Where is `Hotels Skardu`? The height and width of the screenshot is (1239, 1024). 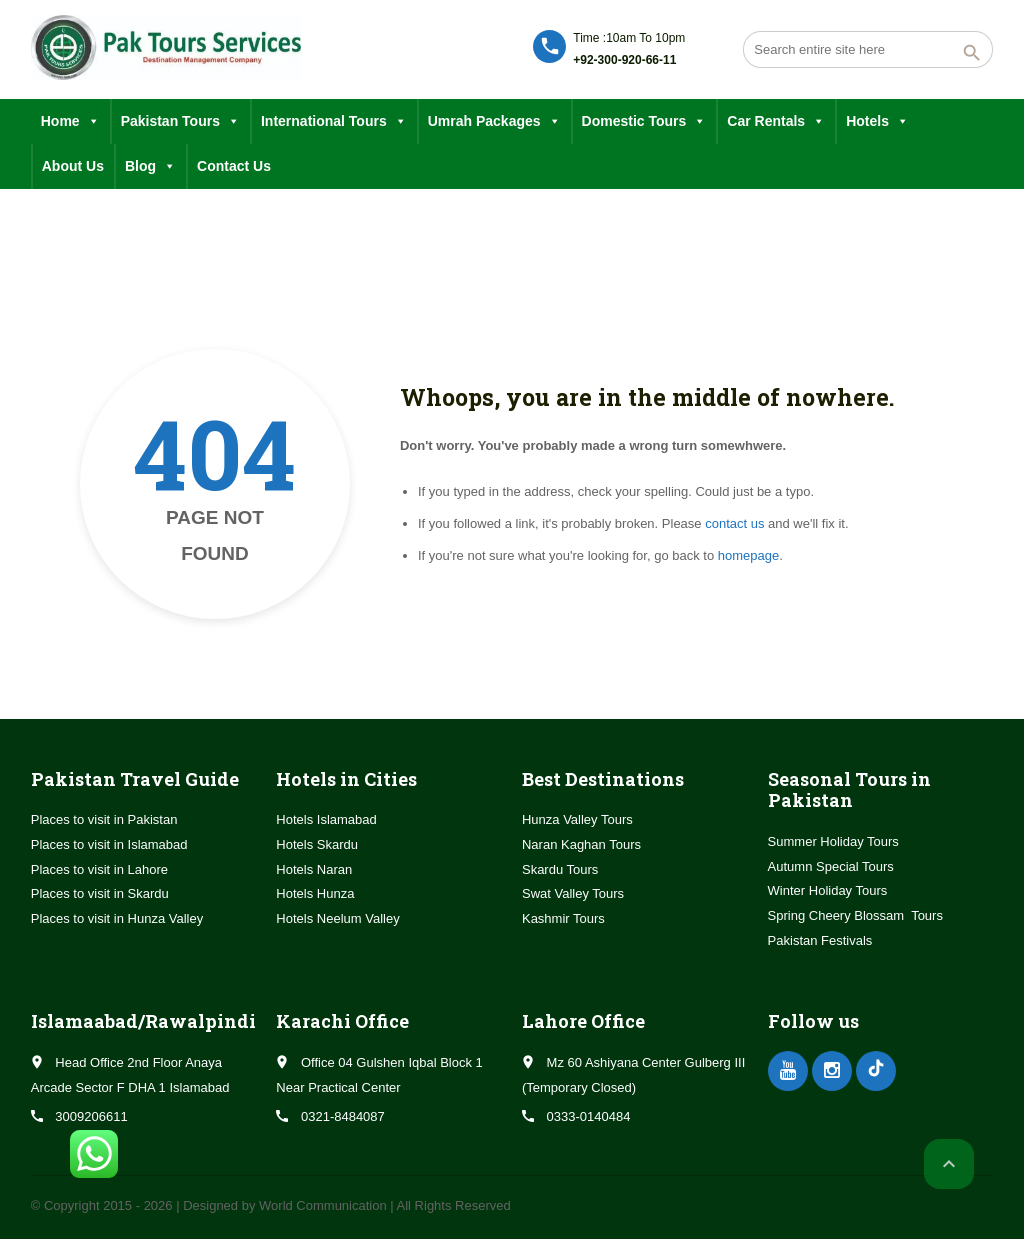 Hotels Skardu is located at coordinates (317, 844).